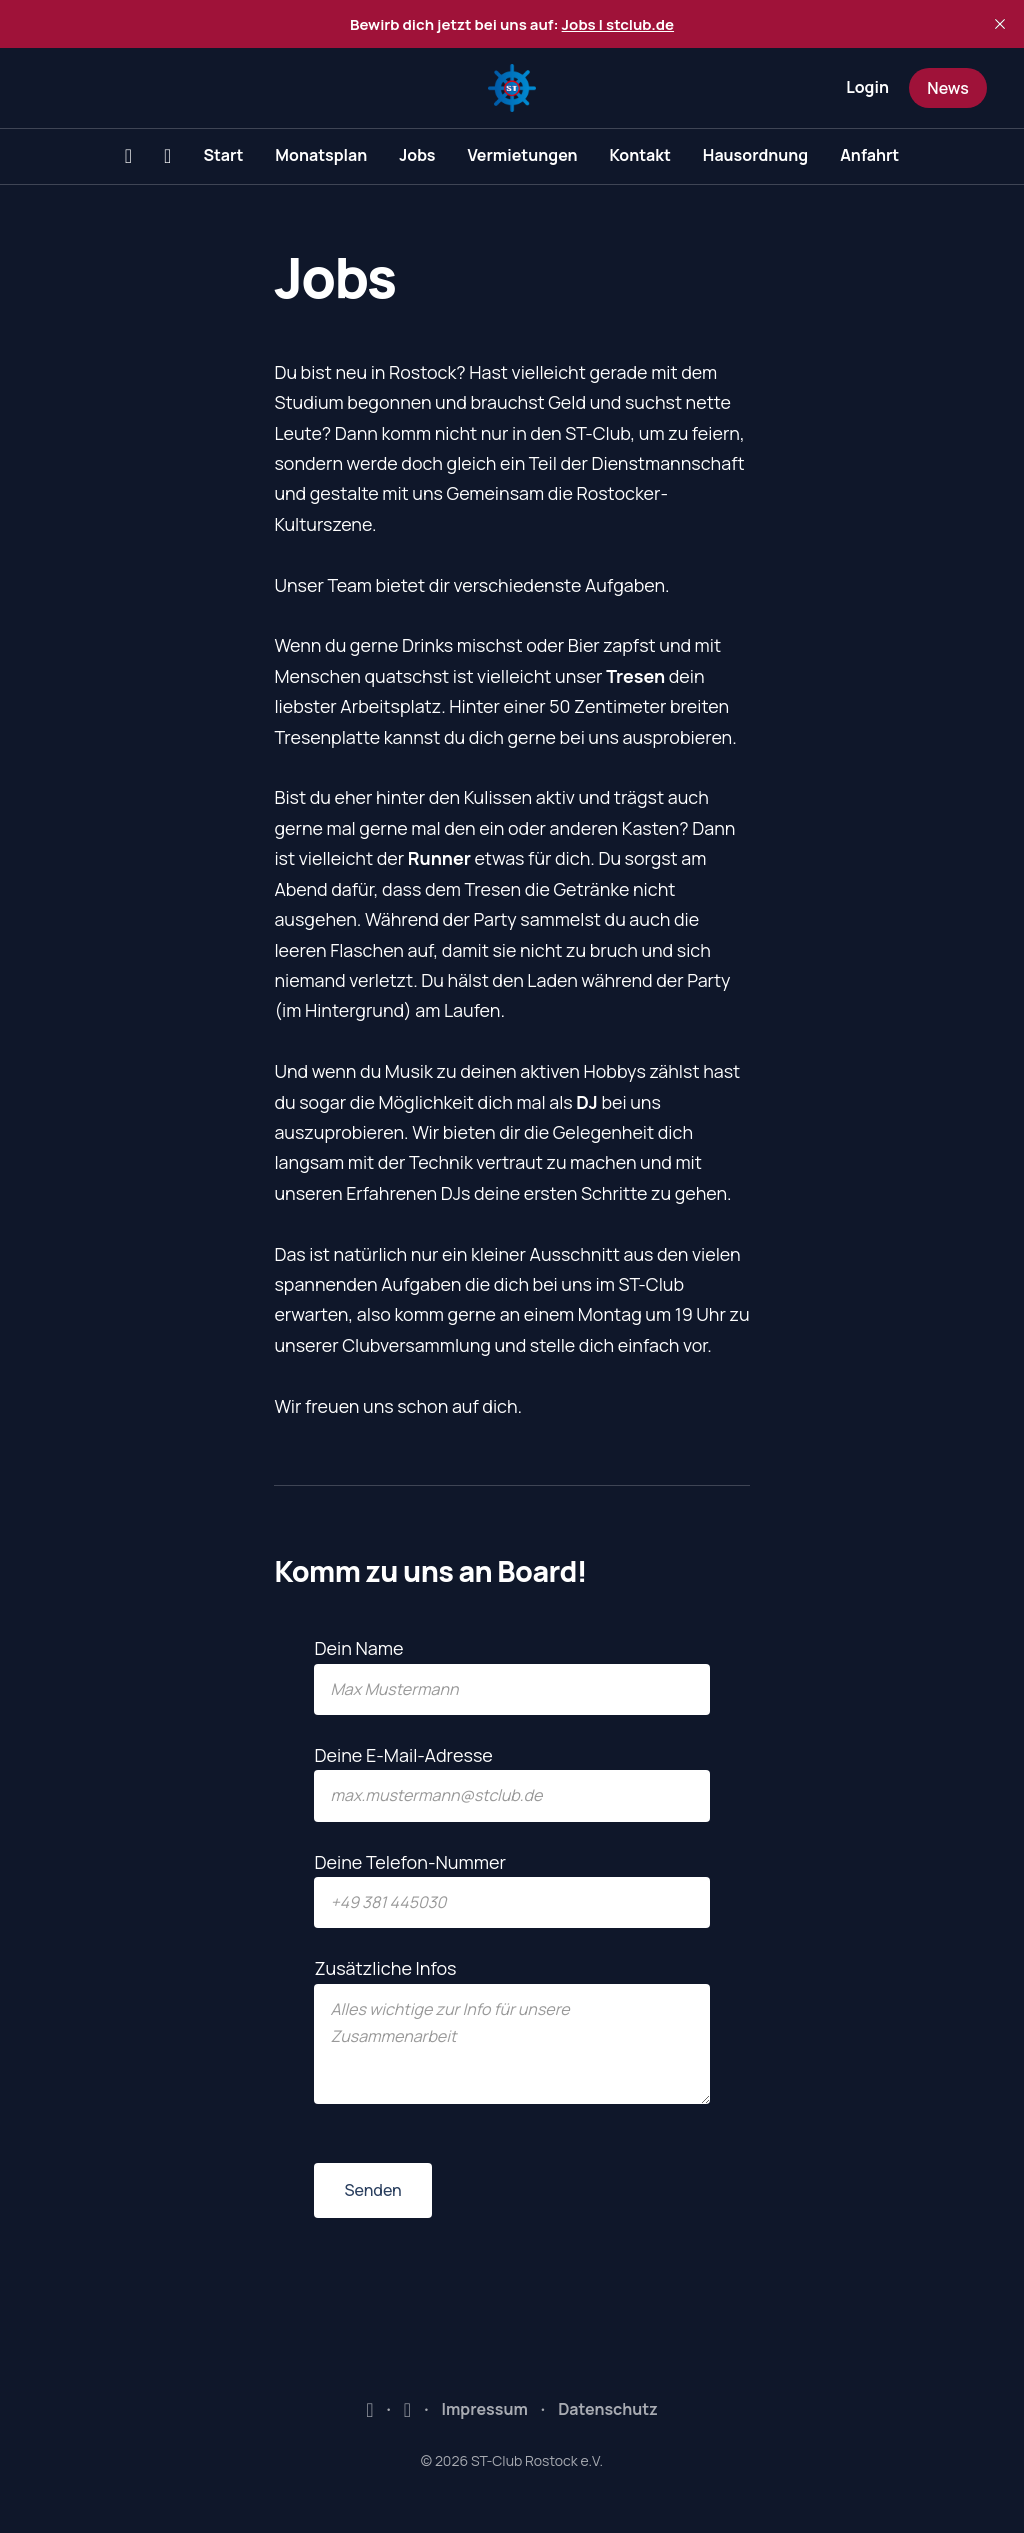 Image resolution: width=1024 pixels, height=2533 pixels. I want to click on Login, so click(867, 87).